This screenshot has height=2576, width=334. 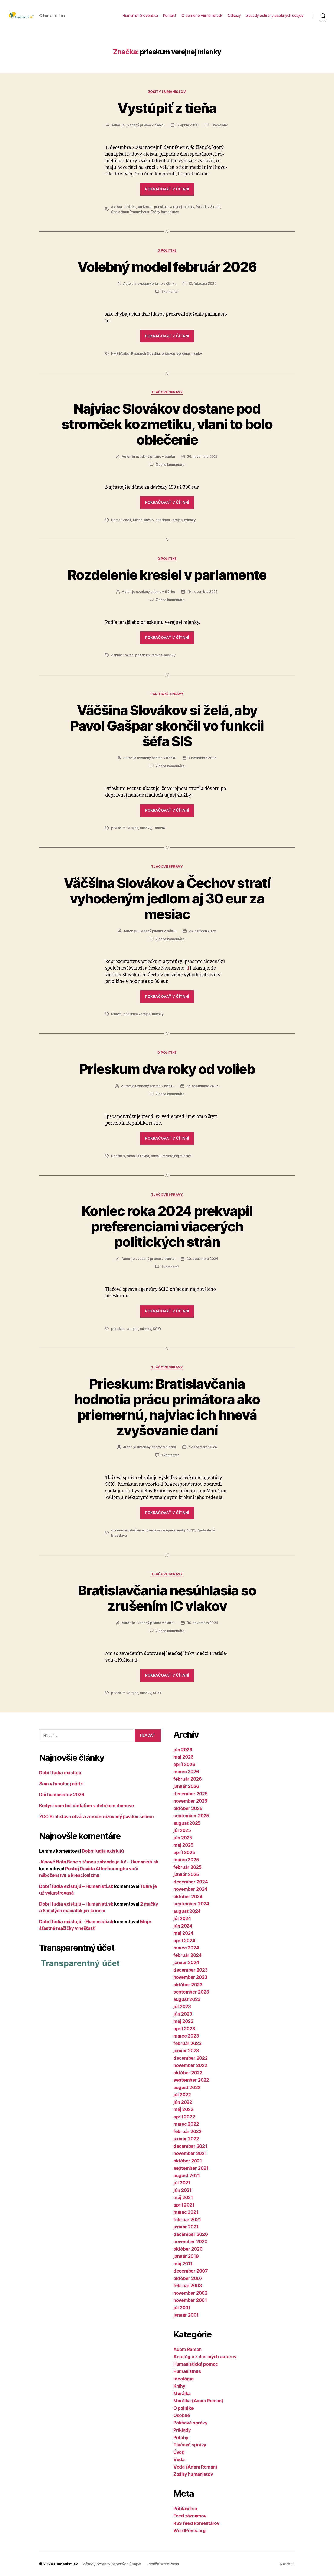 I want to click on júl 2001, so click(x=182, y=2307).